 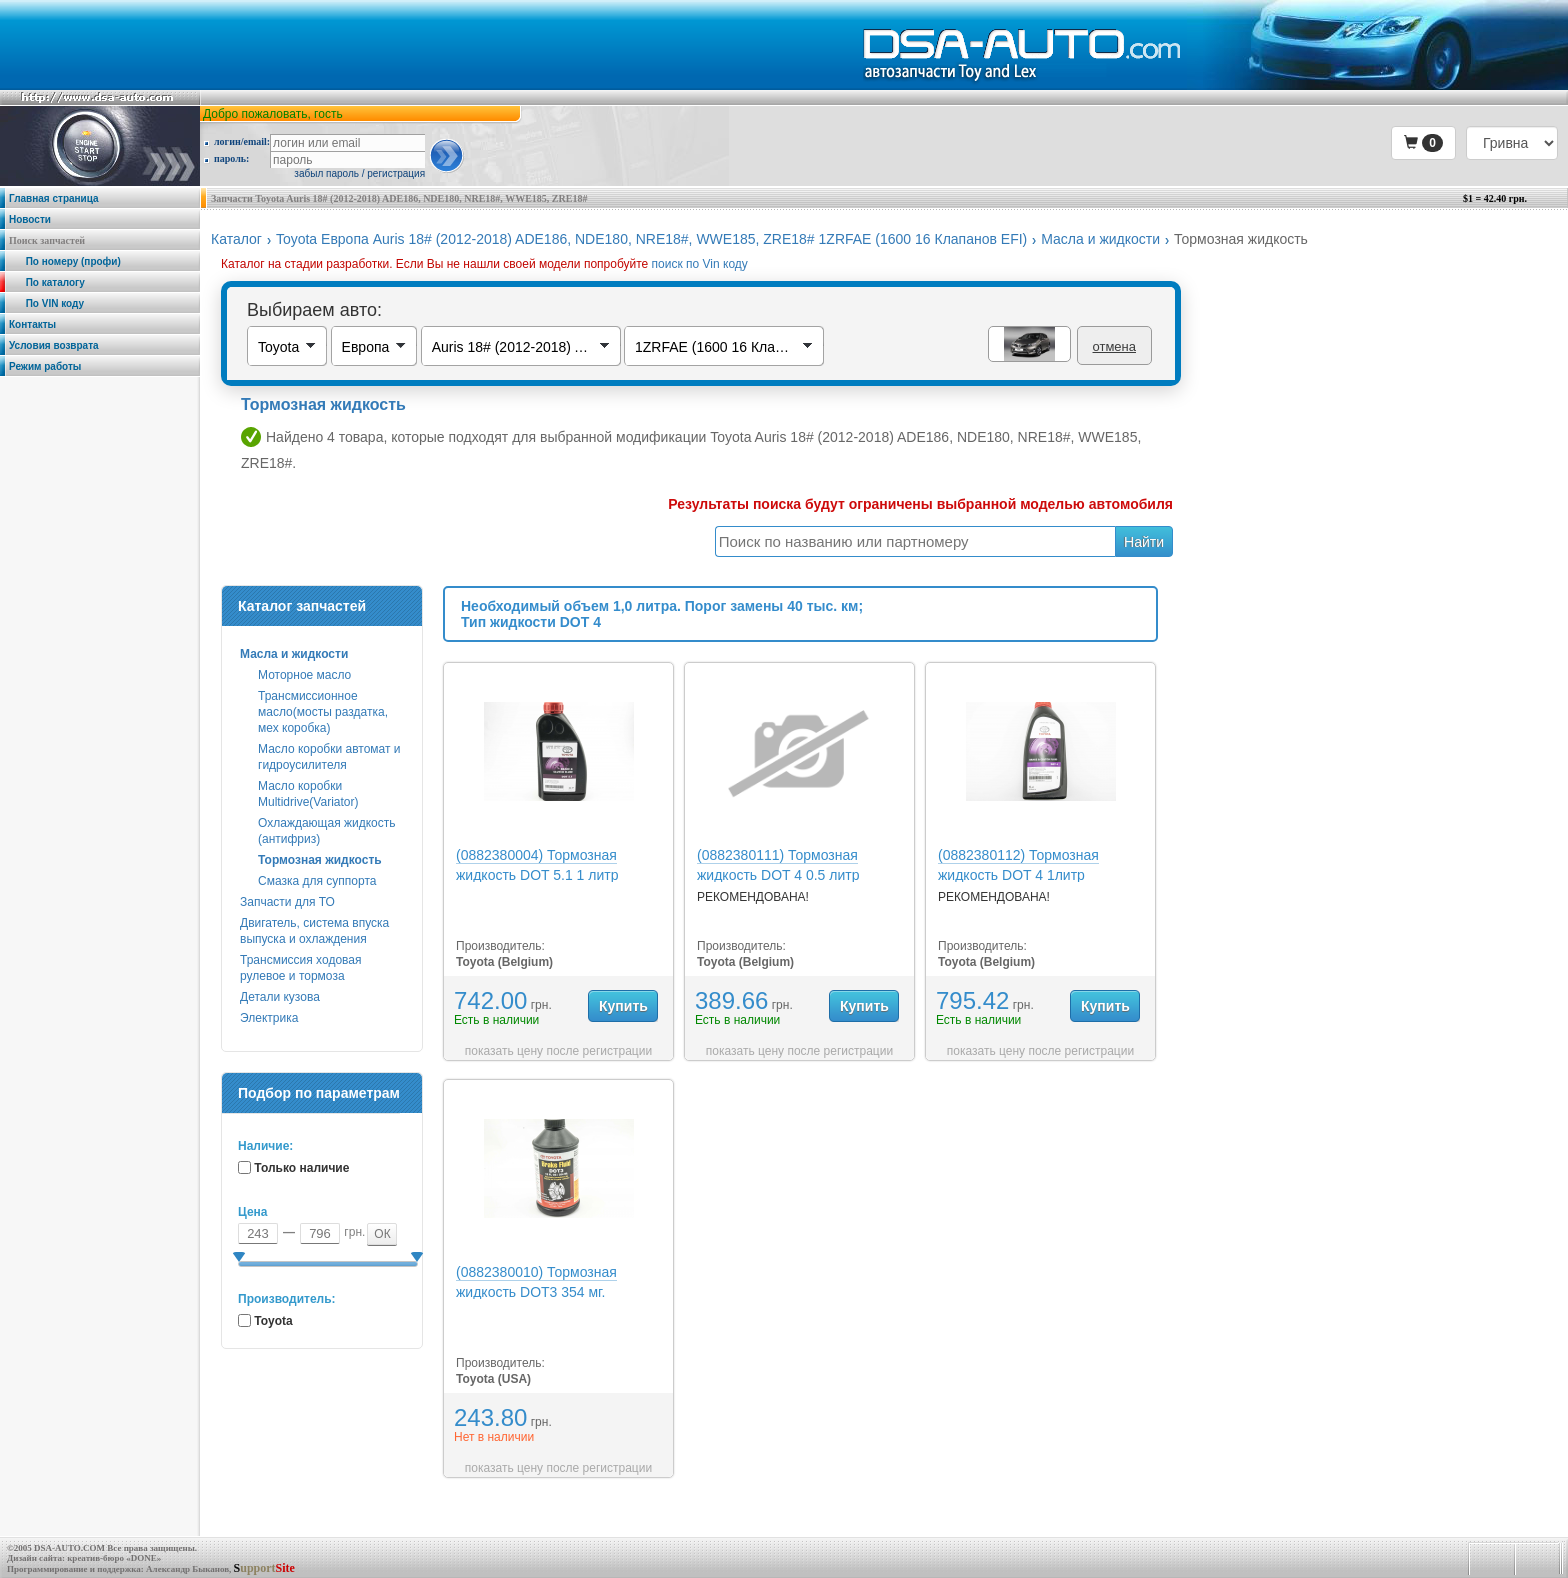 What do you see at coordinates (1423, 143) in the screenshot?
I see `[button]` at bounding box center [1423, 143].